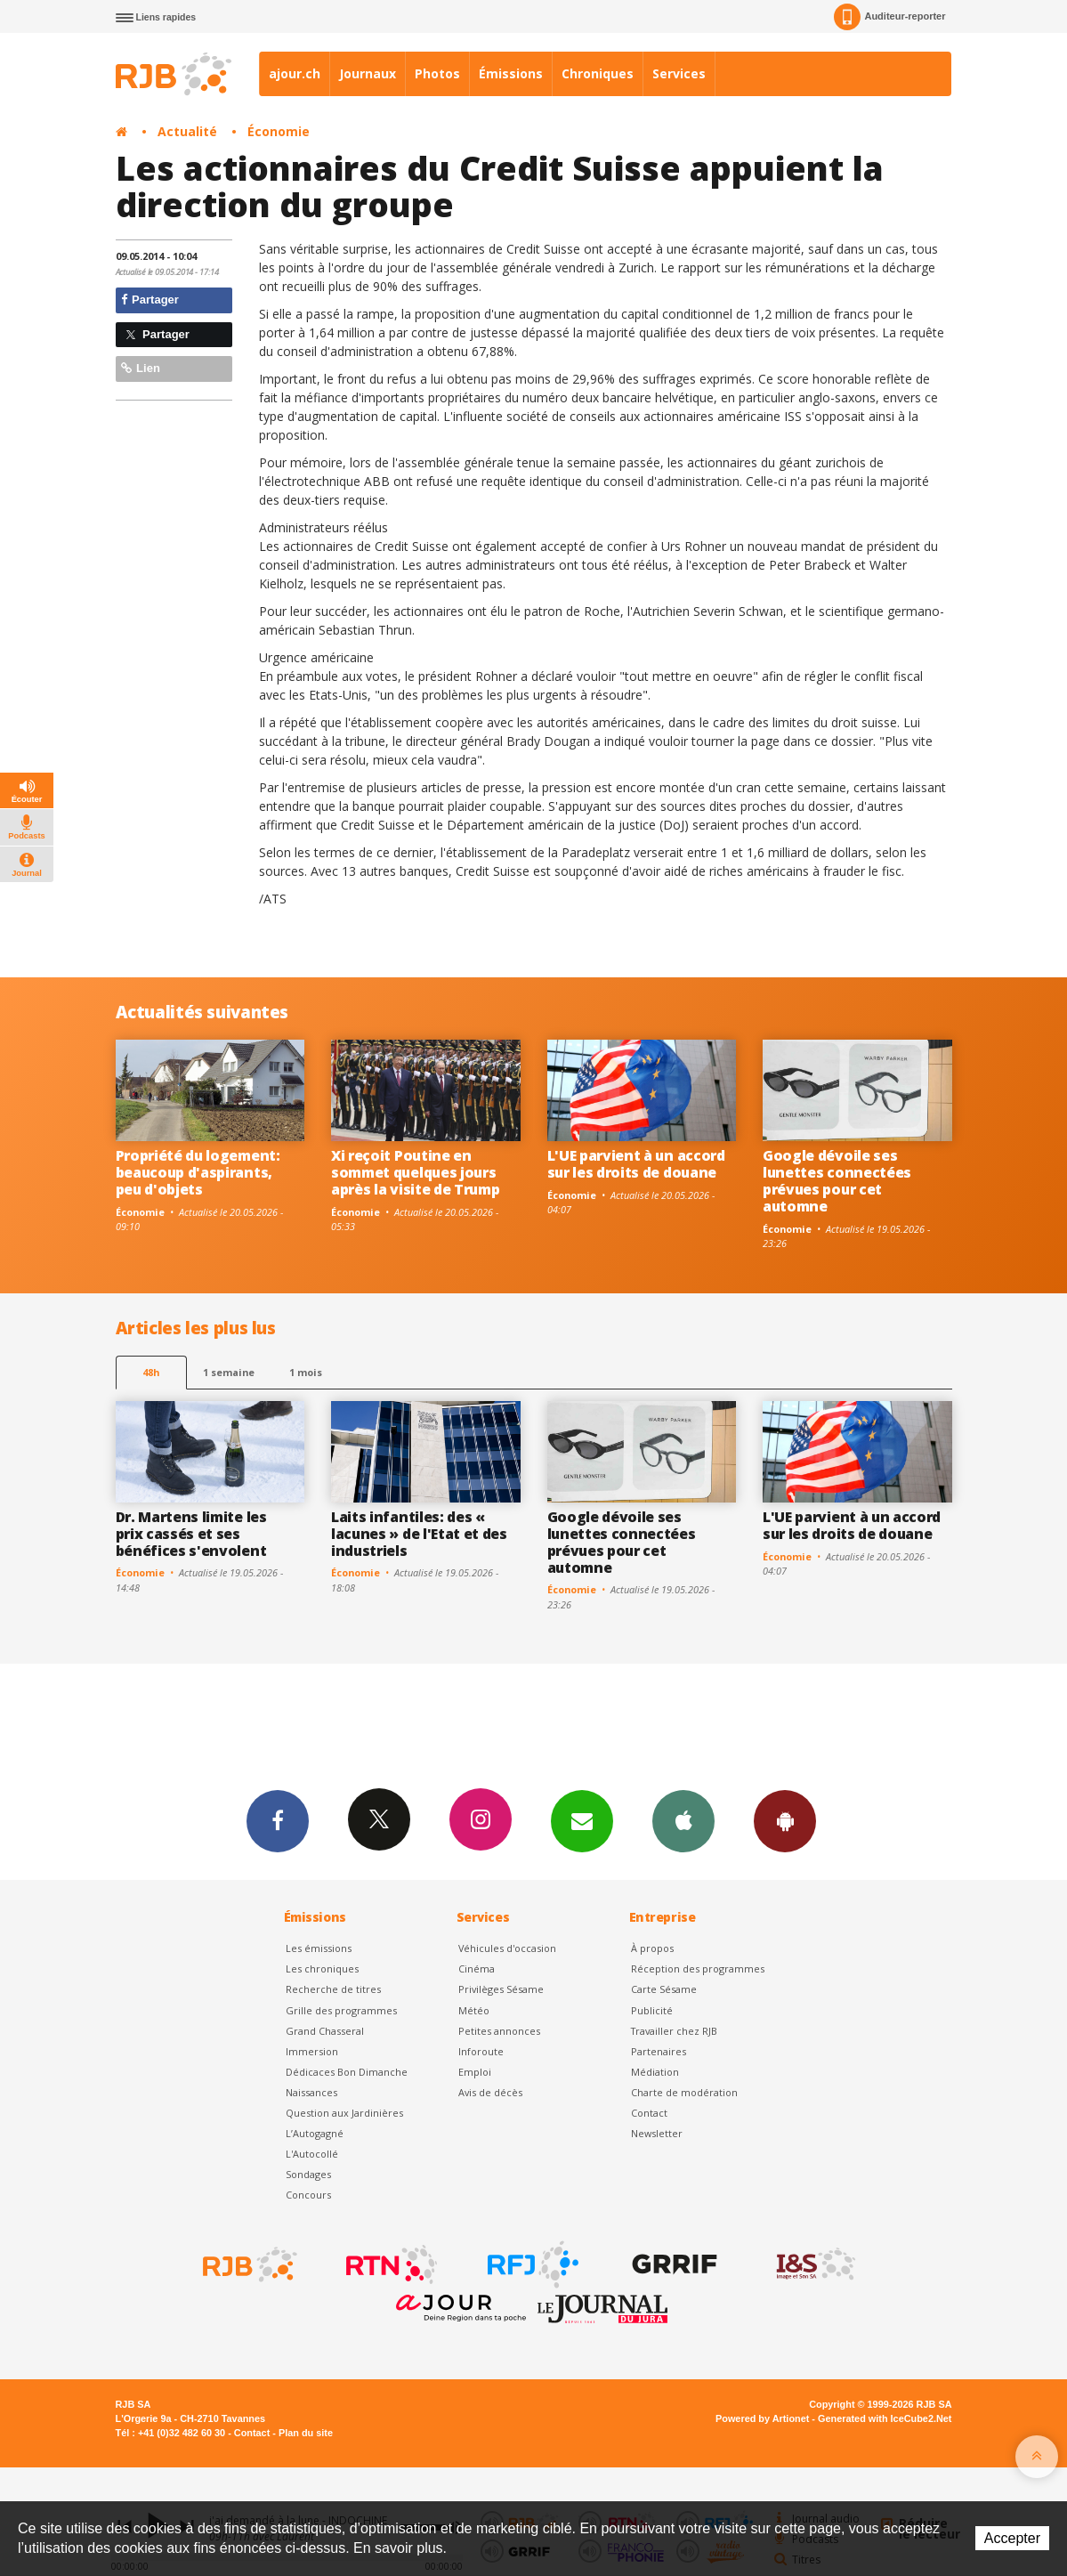 Image resolution: width=1067 pixels, height=2576 pixels. What do you see at coordinates (311, 2092) in the screenshot?
I see `Naissances` at bounding box center [311, 2092].